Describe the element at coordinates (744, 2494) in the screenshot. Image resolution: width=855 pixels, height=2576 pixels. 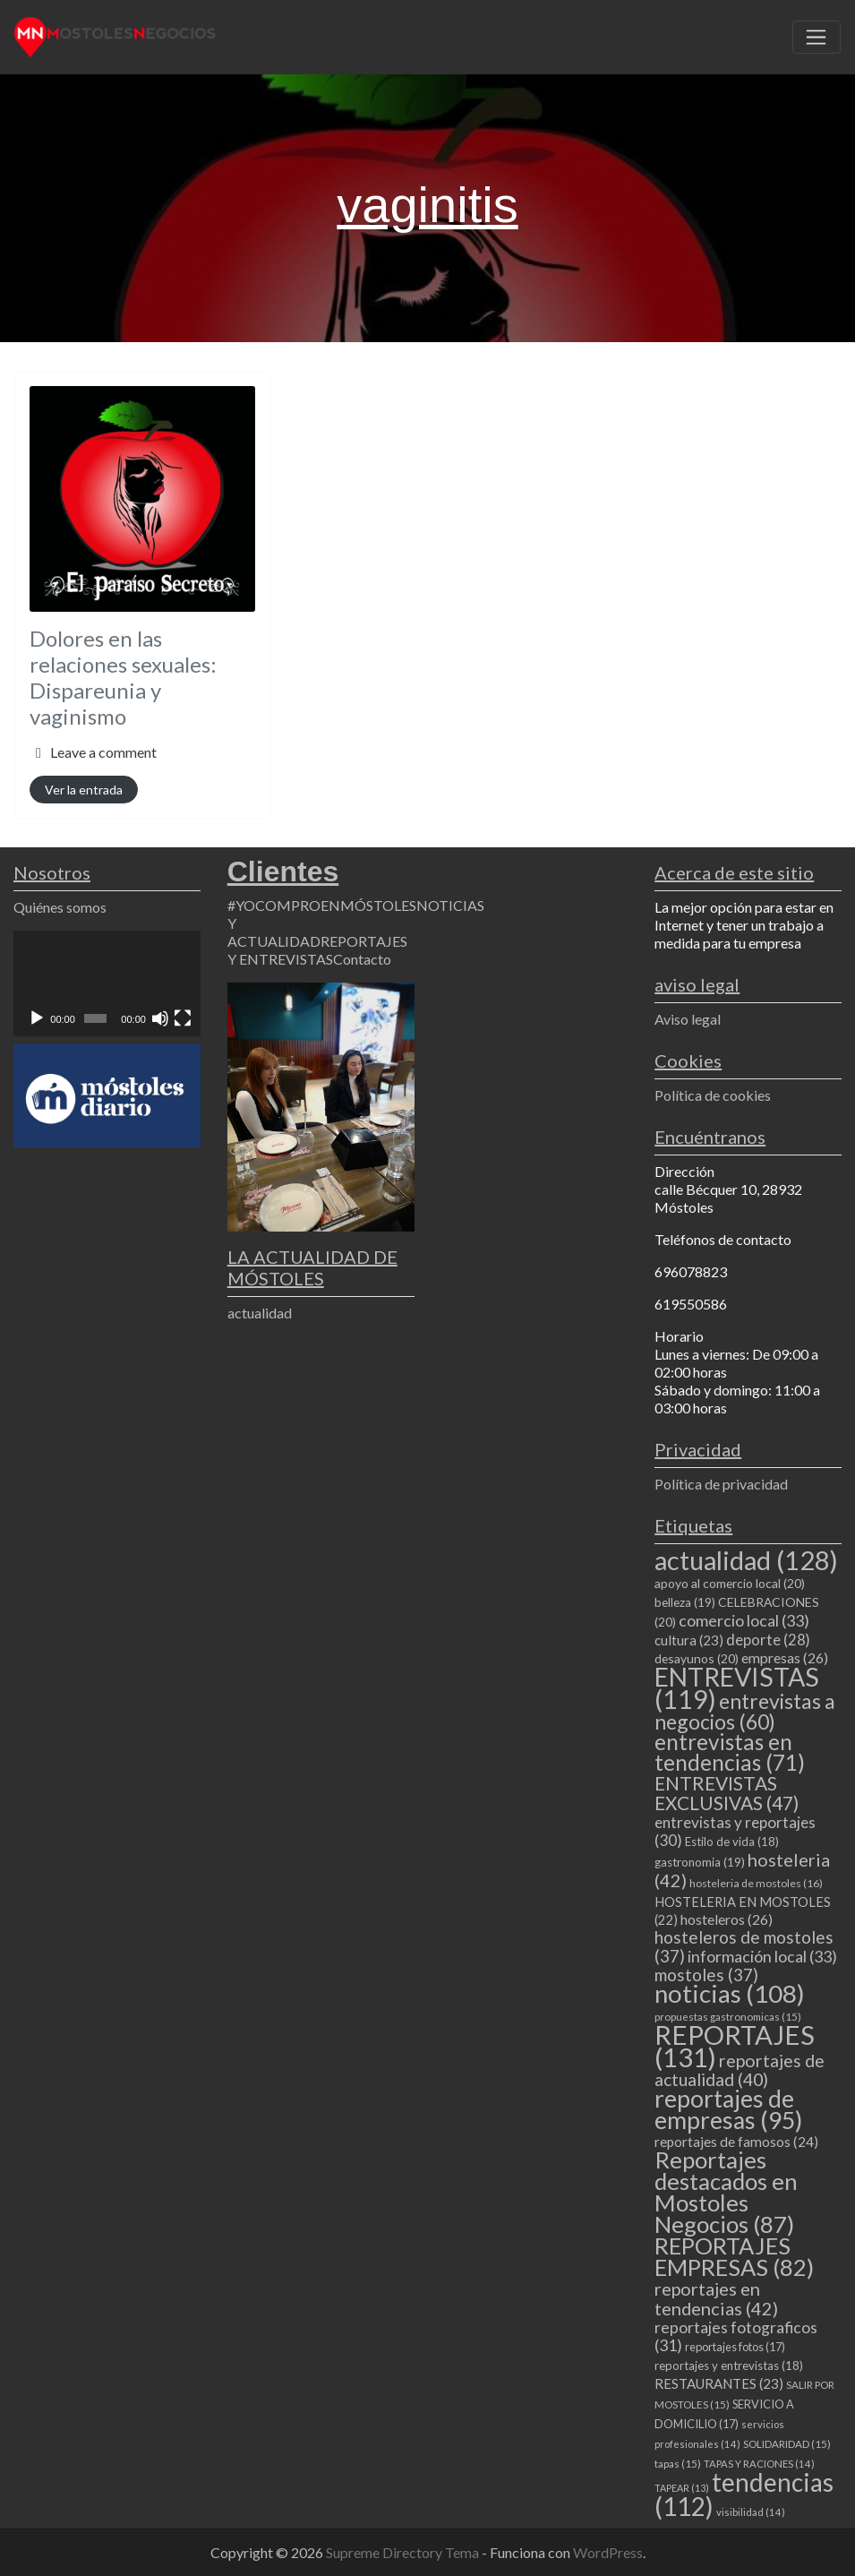
I see `tendencias [tendencias (112 elementos)]` at that location.